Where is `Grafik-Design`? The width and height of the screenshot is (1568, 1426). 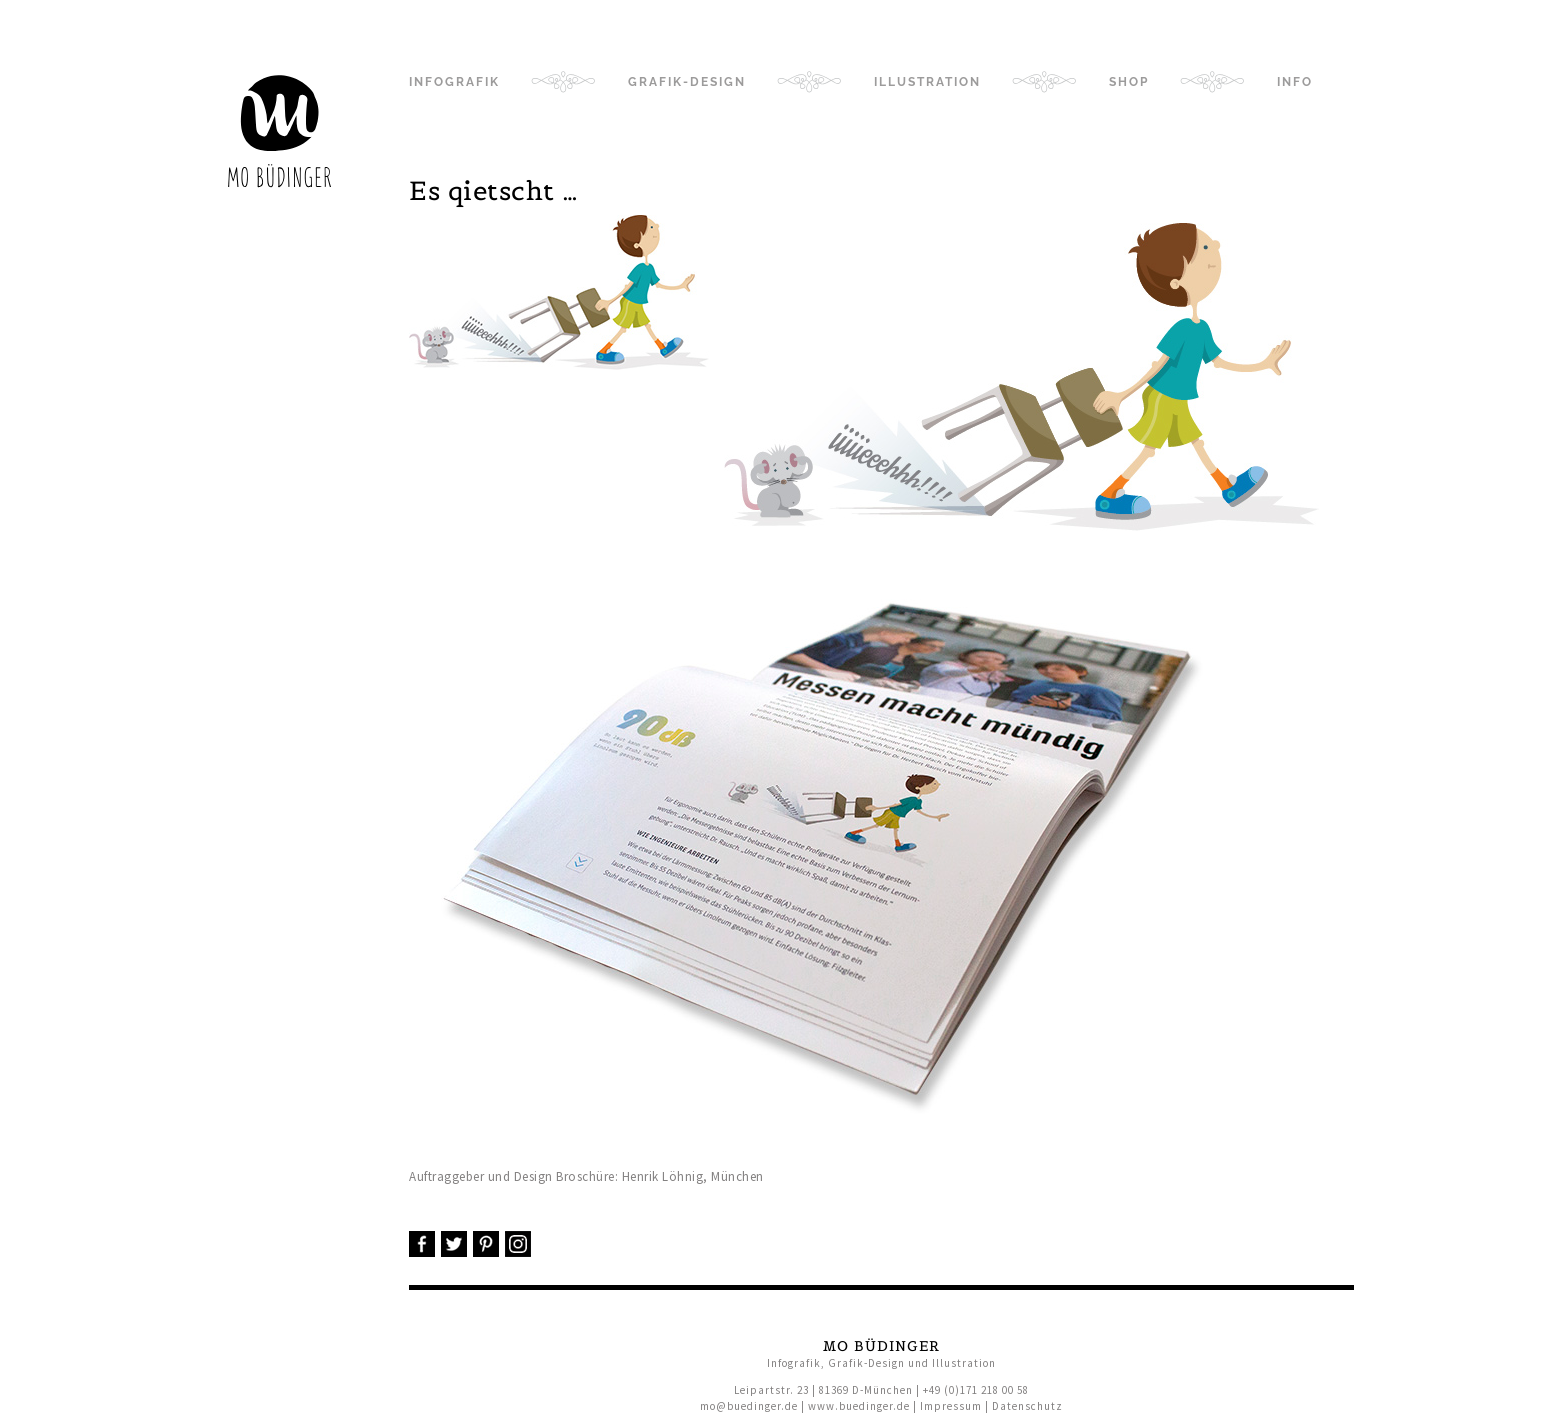
Grafik-Design is located at coordinates (687, 82).